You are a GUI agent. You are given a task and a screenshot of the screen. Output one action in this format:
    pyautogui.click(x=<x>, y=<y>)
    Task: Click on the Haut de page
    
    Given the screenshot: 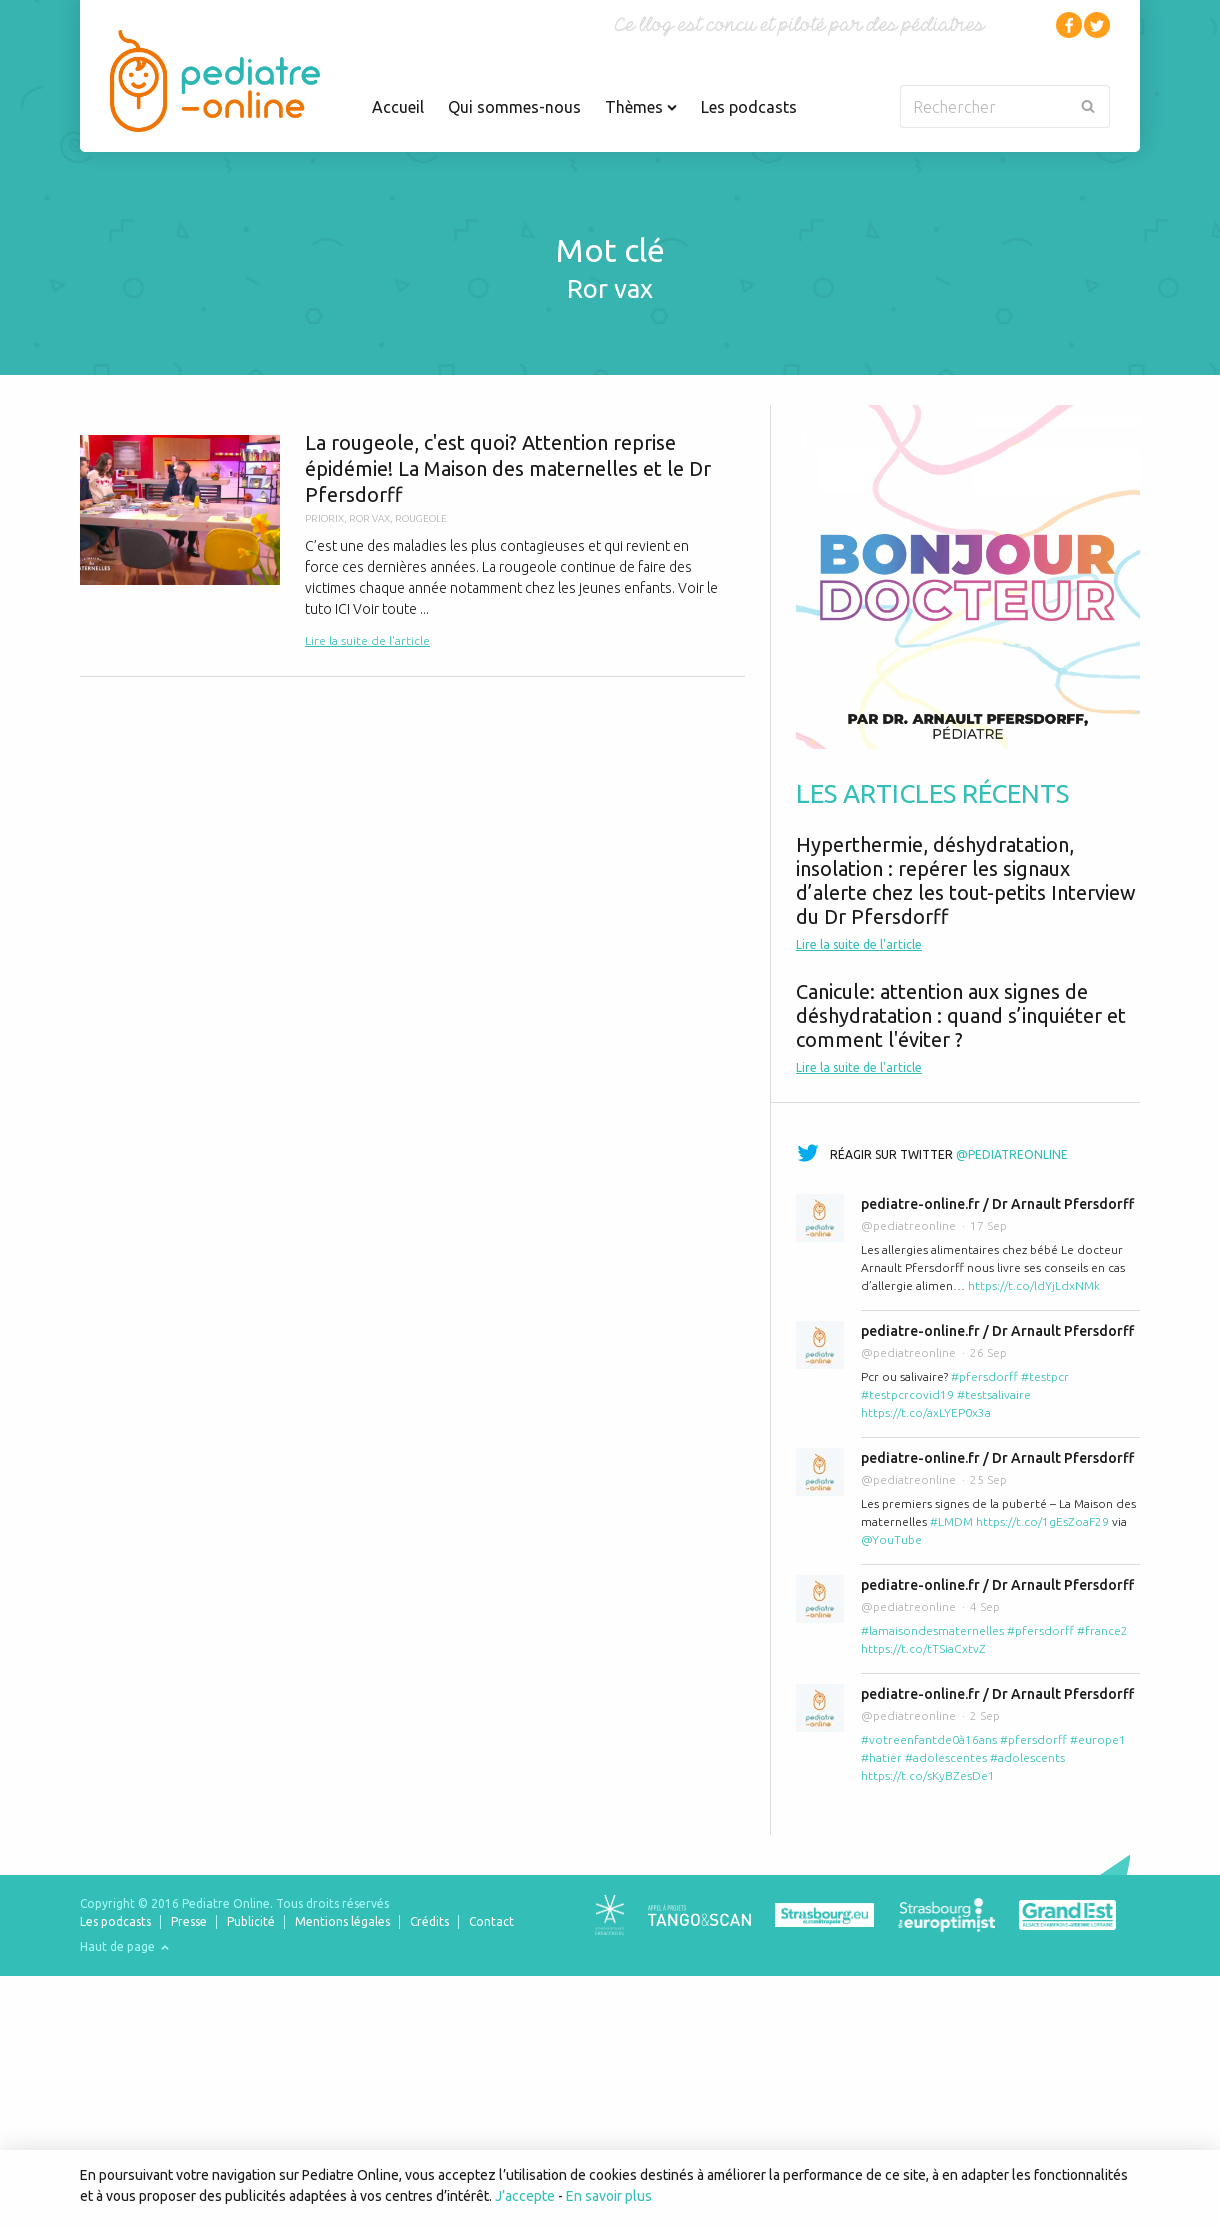 What is the action you would take?
    pyautogui.click(x=124, y=1946)
    